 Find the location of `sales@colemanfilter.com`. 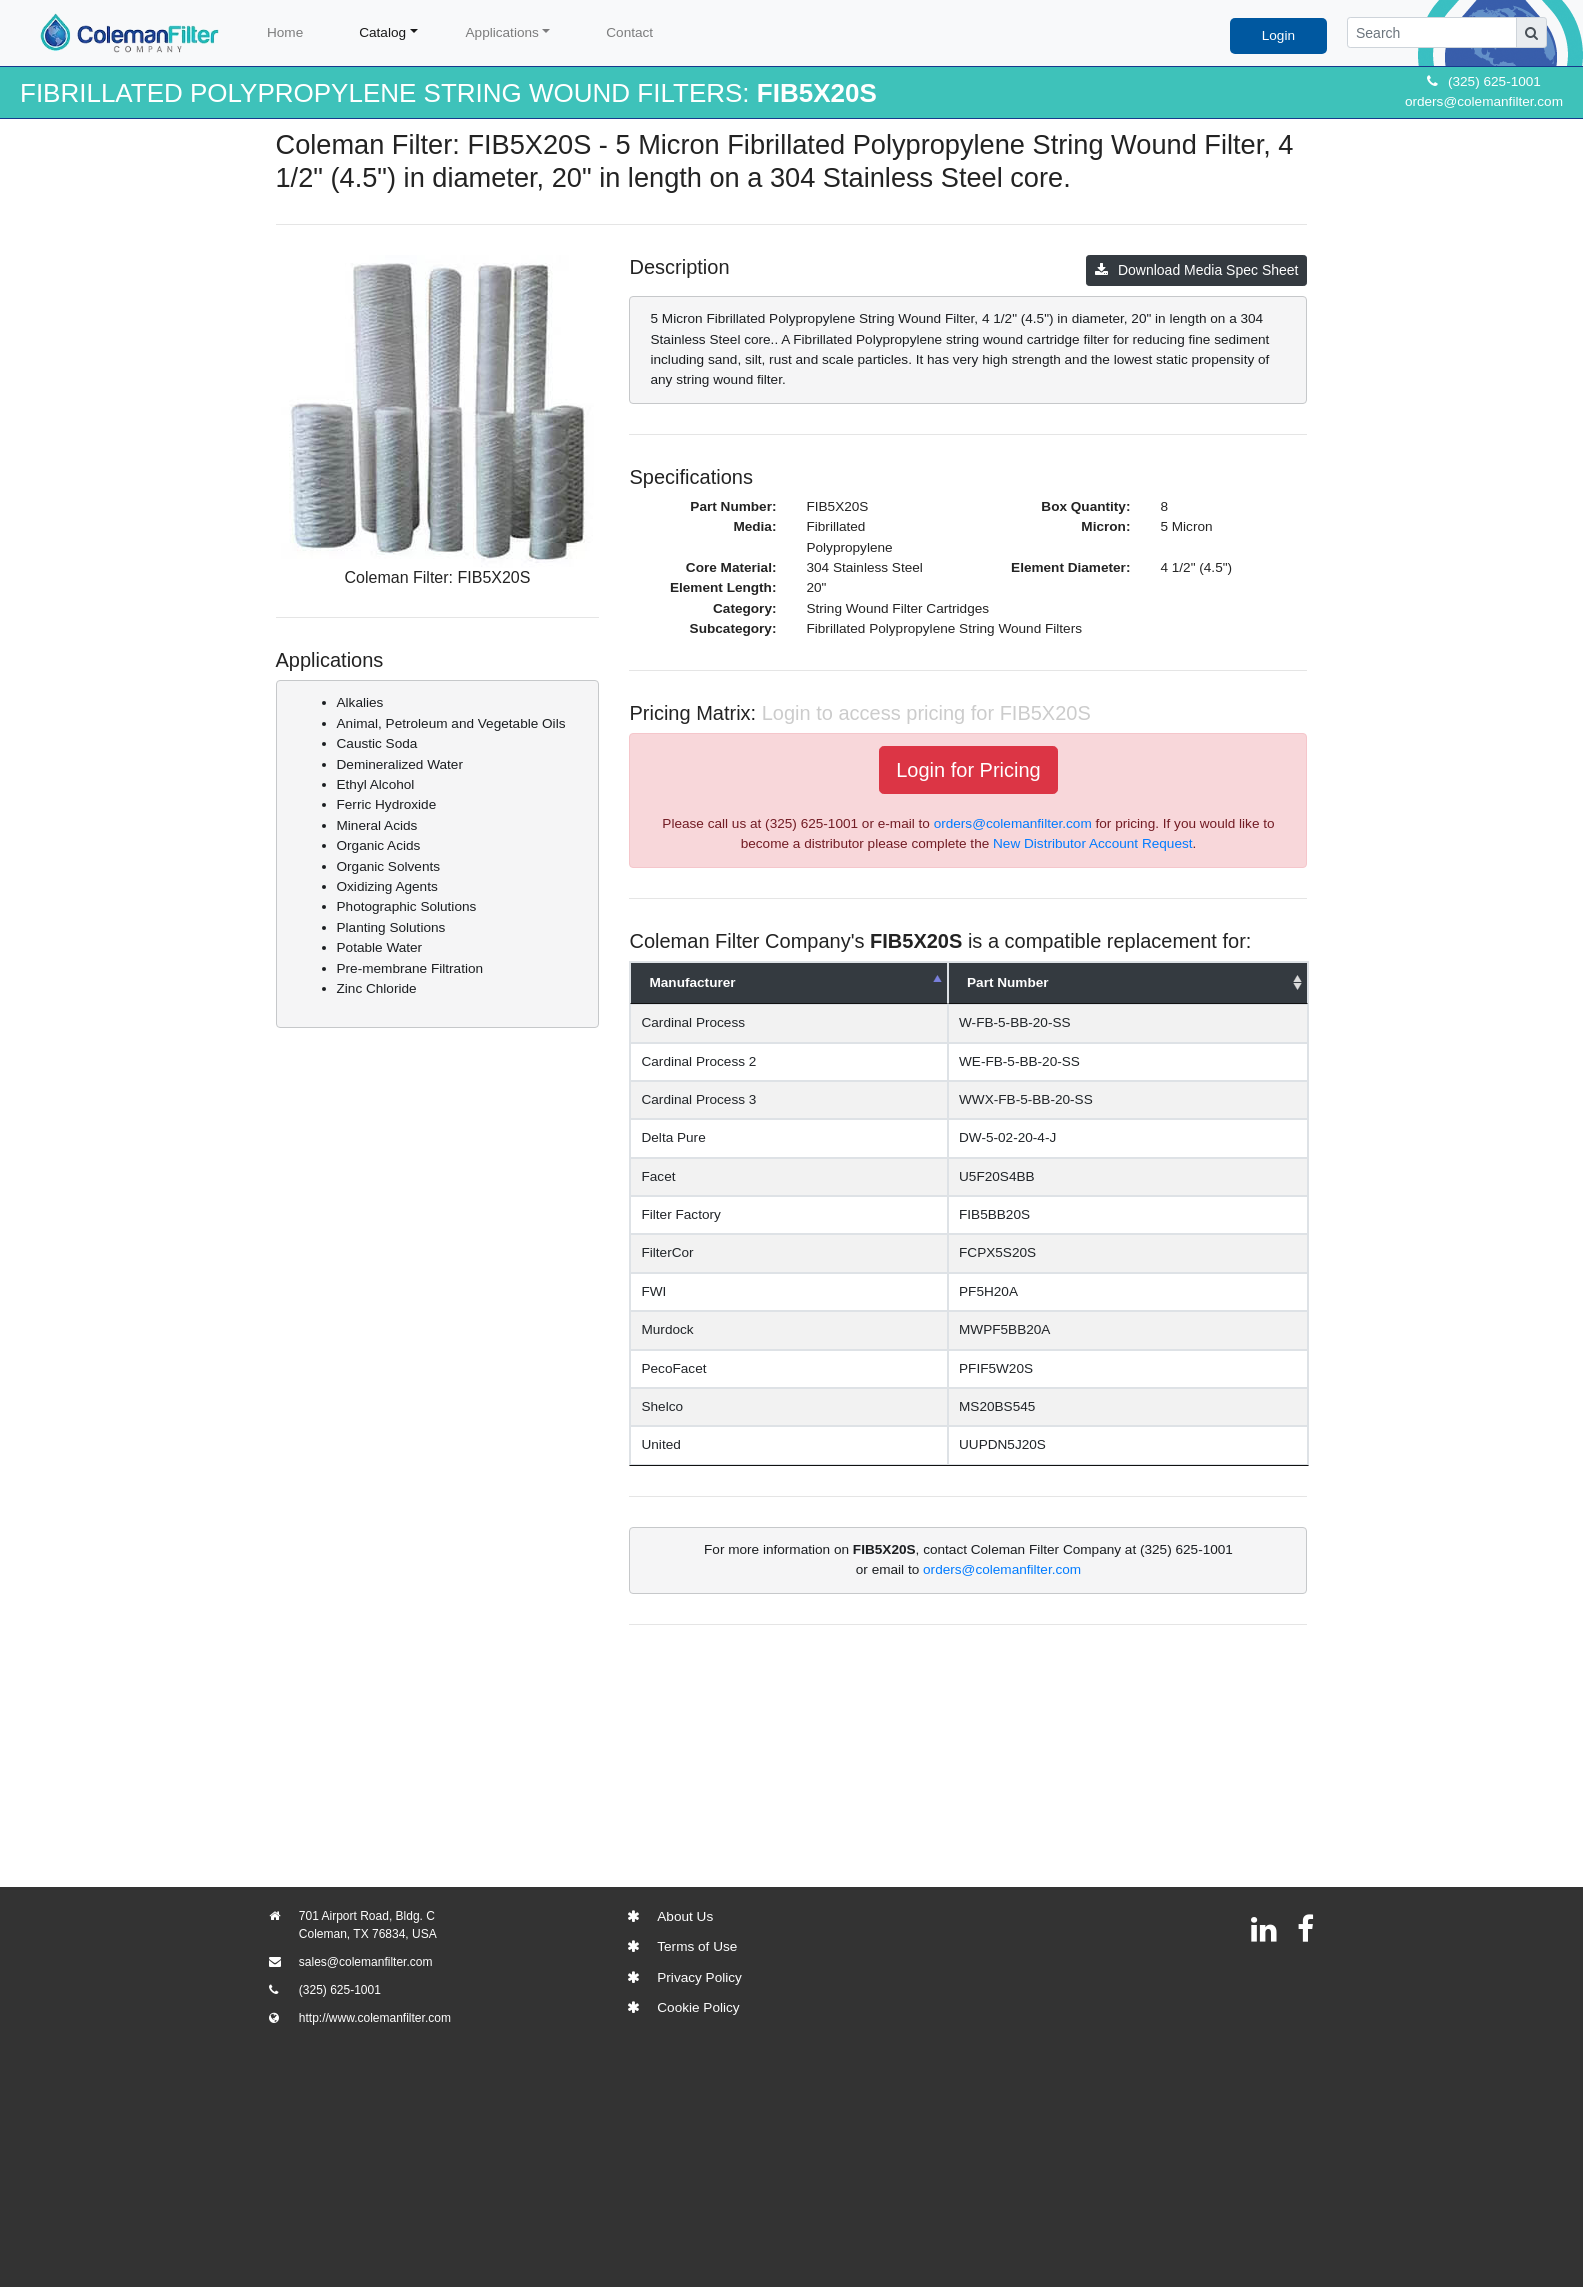

sales@colemanfilter.com is located at coordinates (366, 1962).